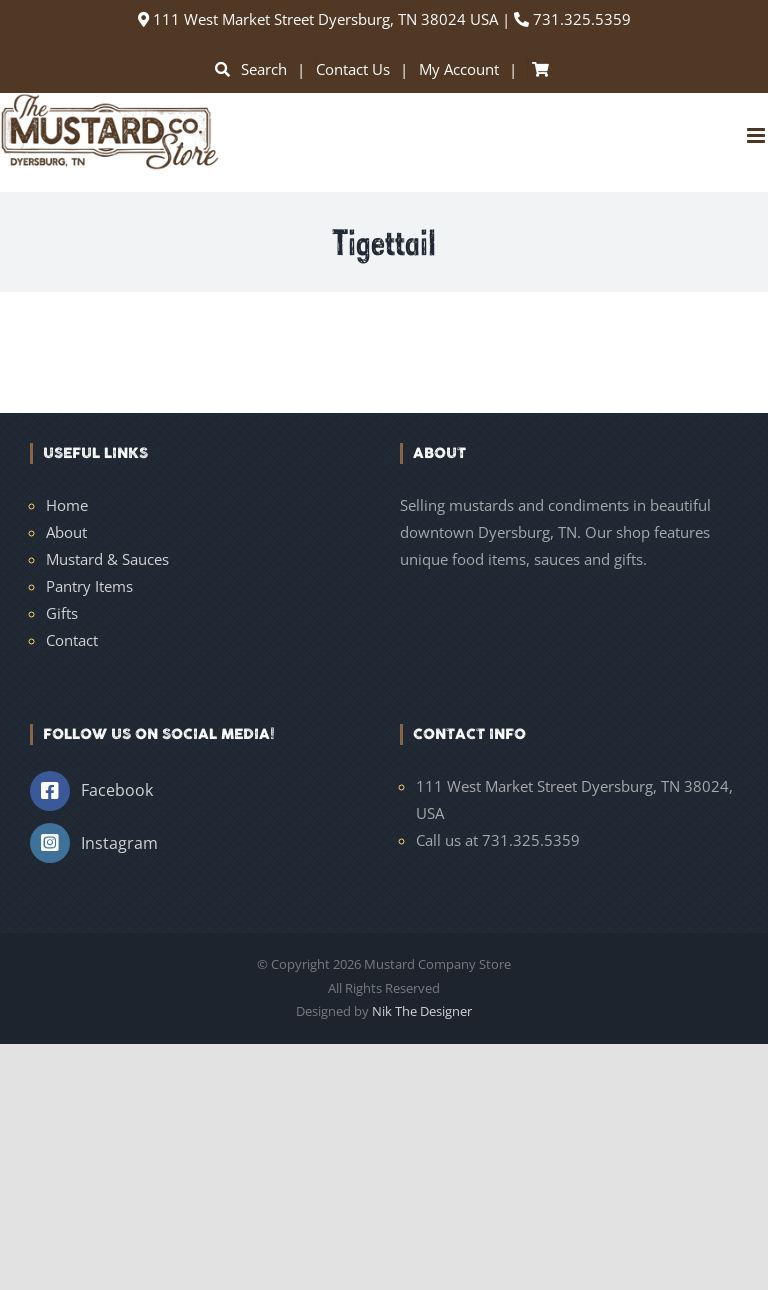 Image resolution: width=768 pixels, height=1290 pixels. What do you see at coordinates (89, 586) in the screenshot?
I see `Pantry Items` at bounding box center [89, 586].